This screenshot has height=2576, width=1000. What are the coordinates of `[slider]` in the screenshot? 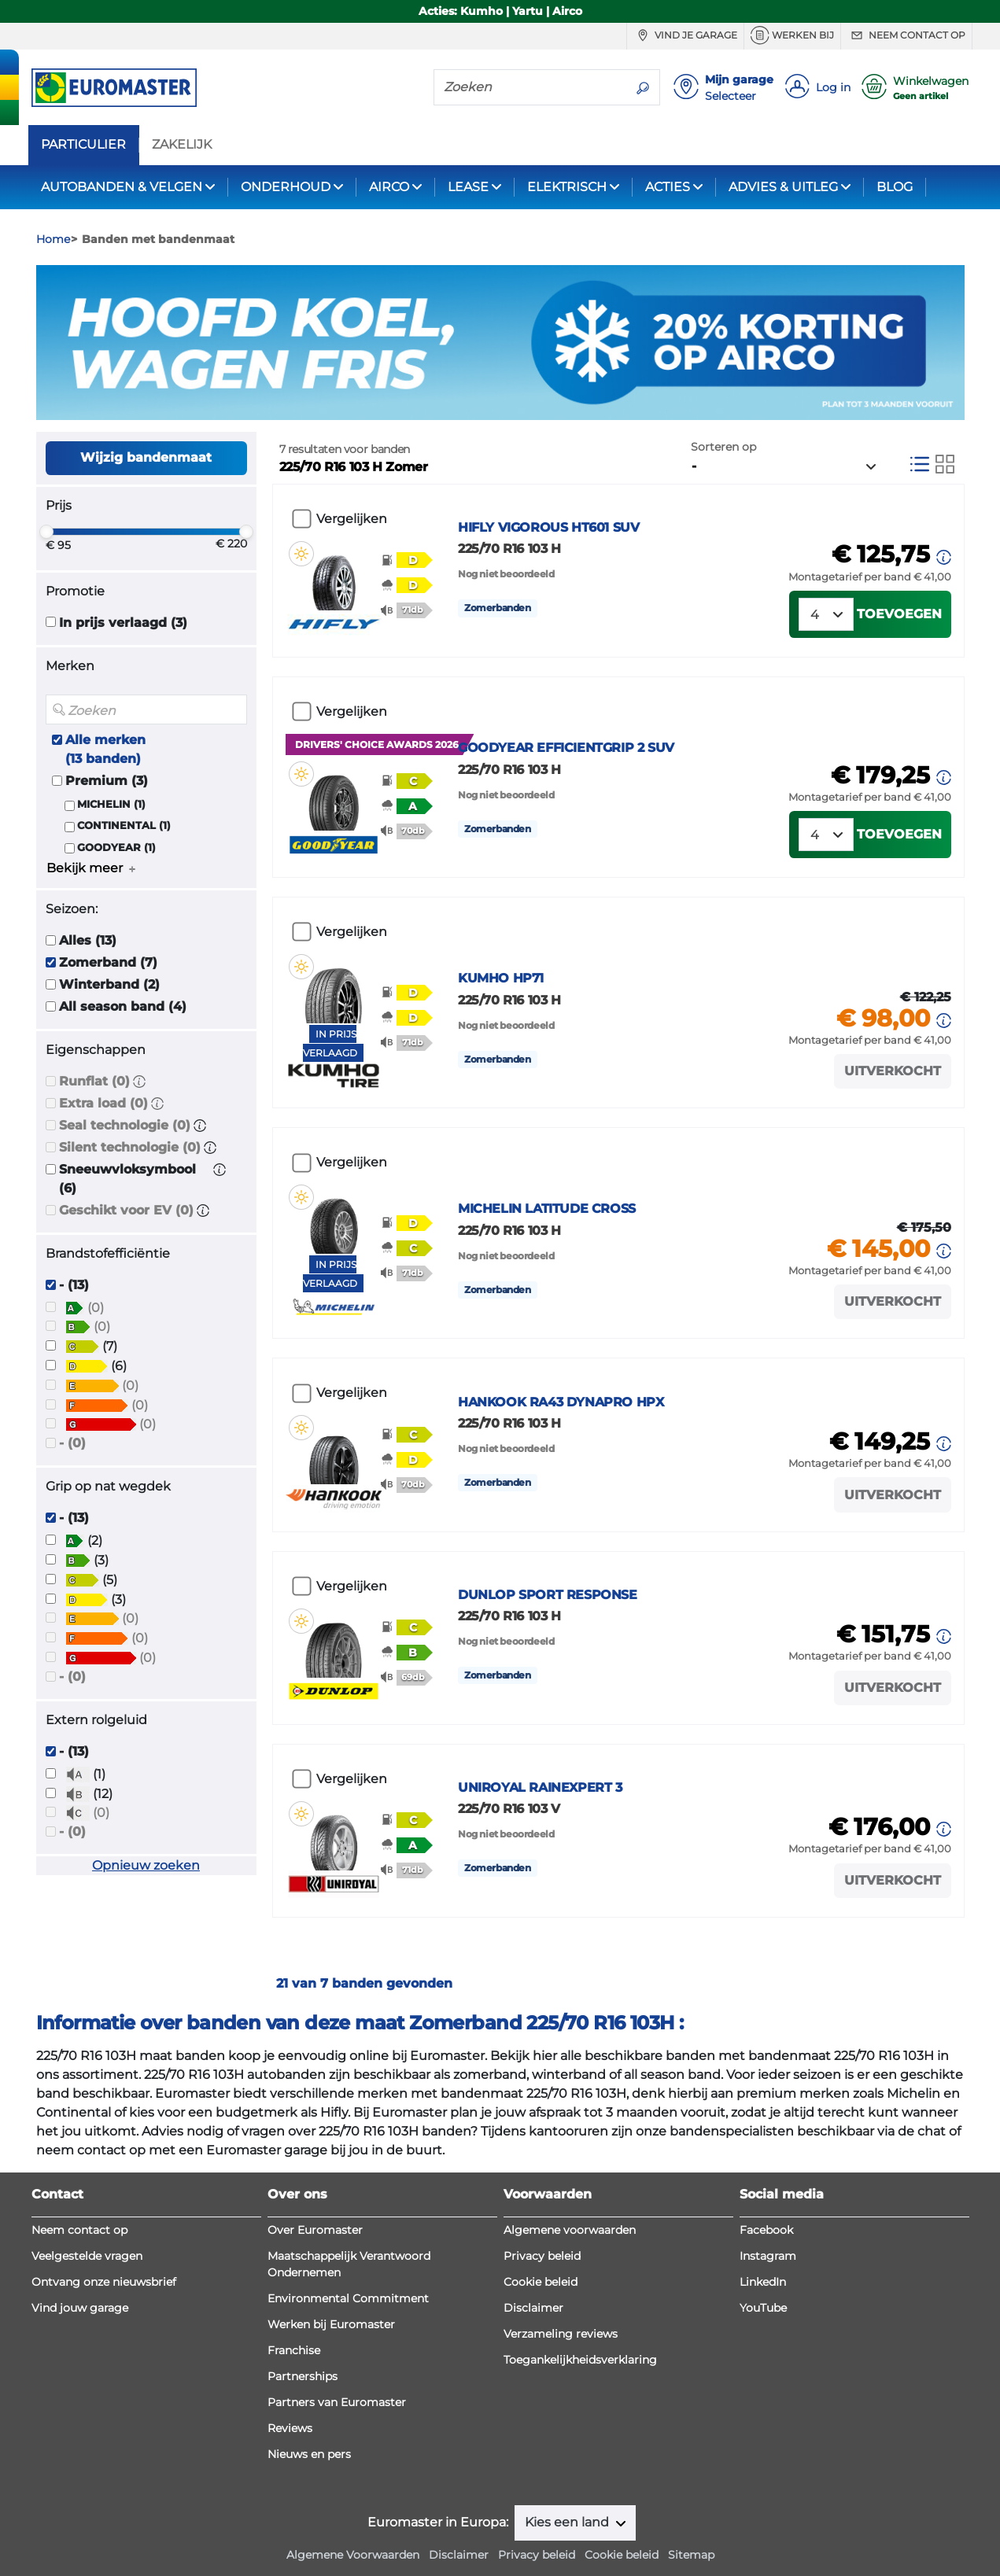 It's located at (46, 532).